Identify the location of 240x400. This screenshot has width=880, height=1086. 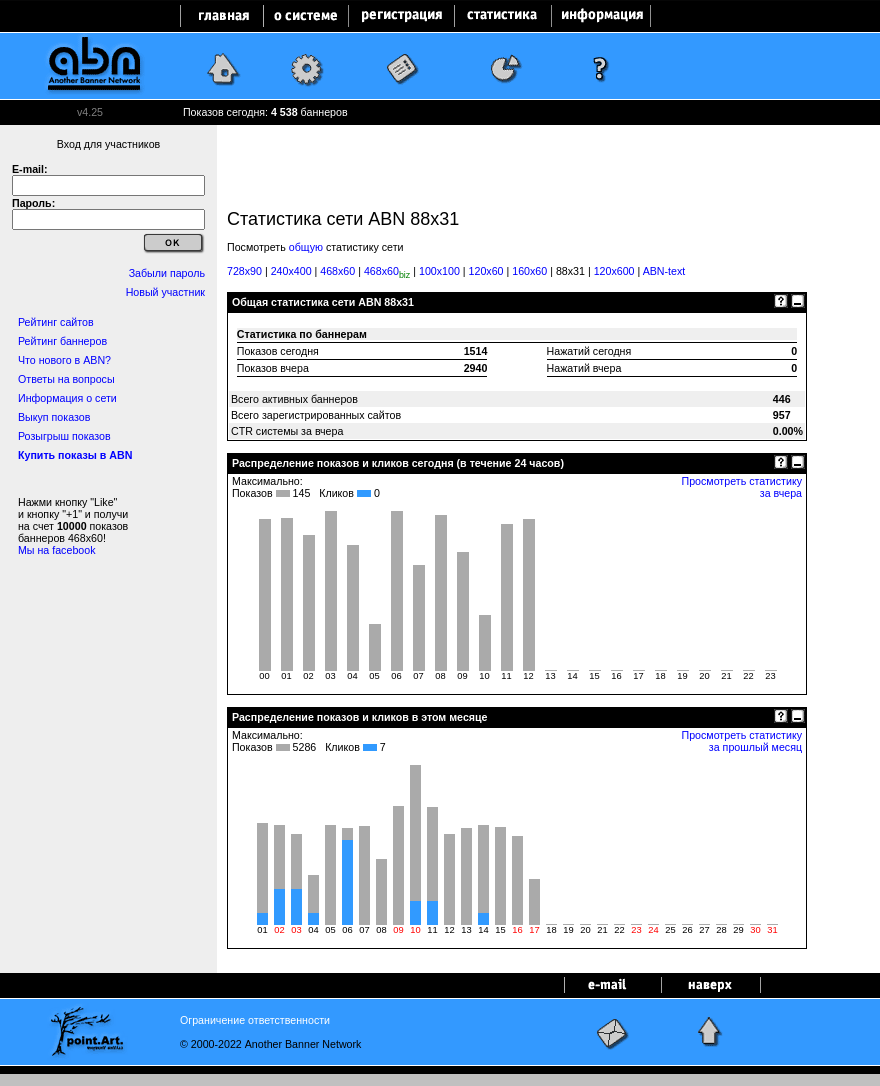
(291, 271).